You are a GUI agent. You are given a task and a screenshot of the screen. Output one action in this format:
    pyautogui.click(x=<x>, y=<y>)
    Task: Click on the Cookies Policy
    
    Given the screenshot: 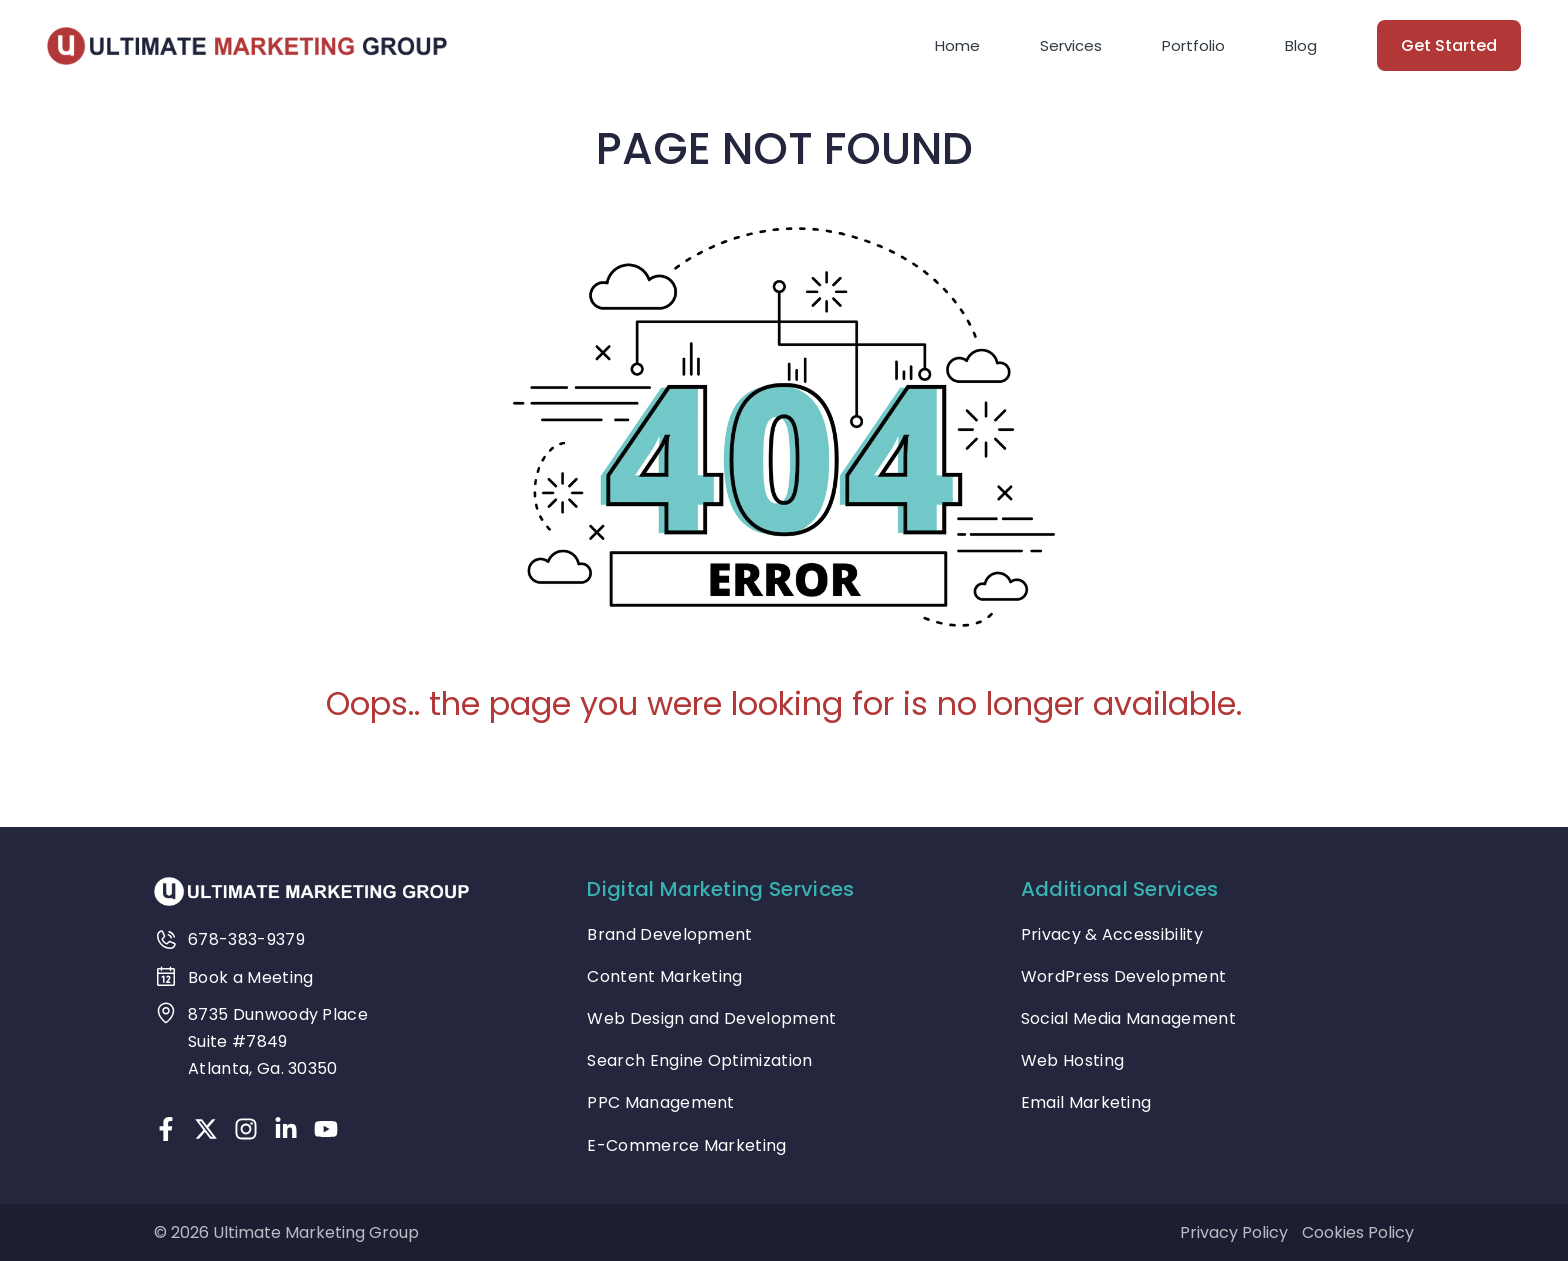 What is the action you would take?
    pyautogui.click(x=1358, y=1232)
    